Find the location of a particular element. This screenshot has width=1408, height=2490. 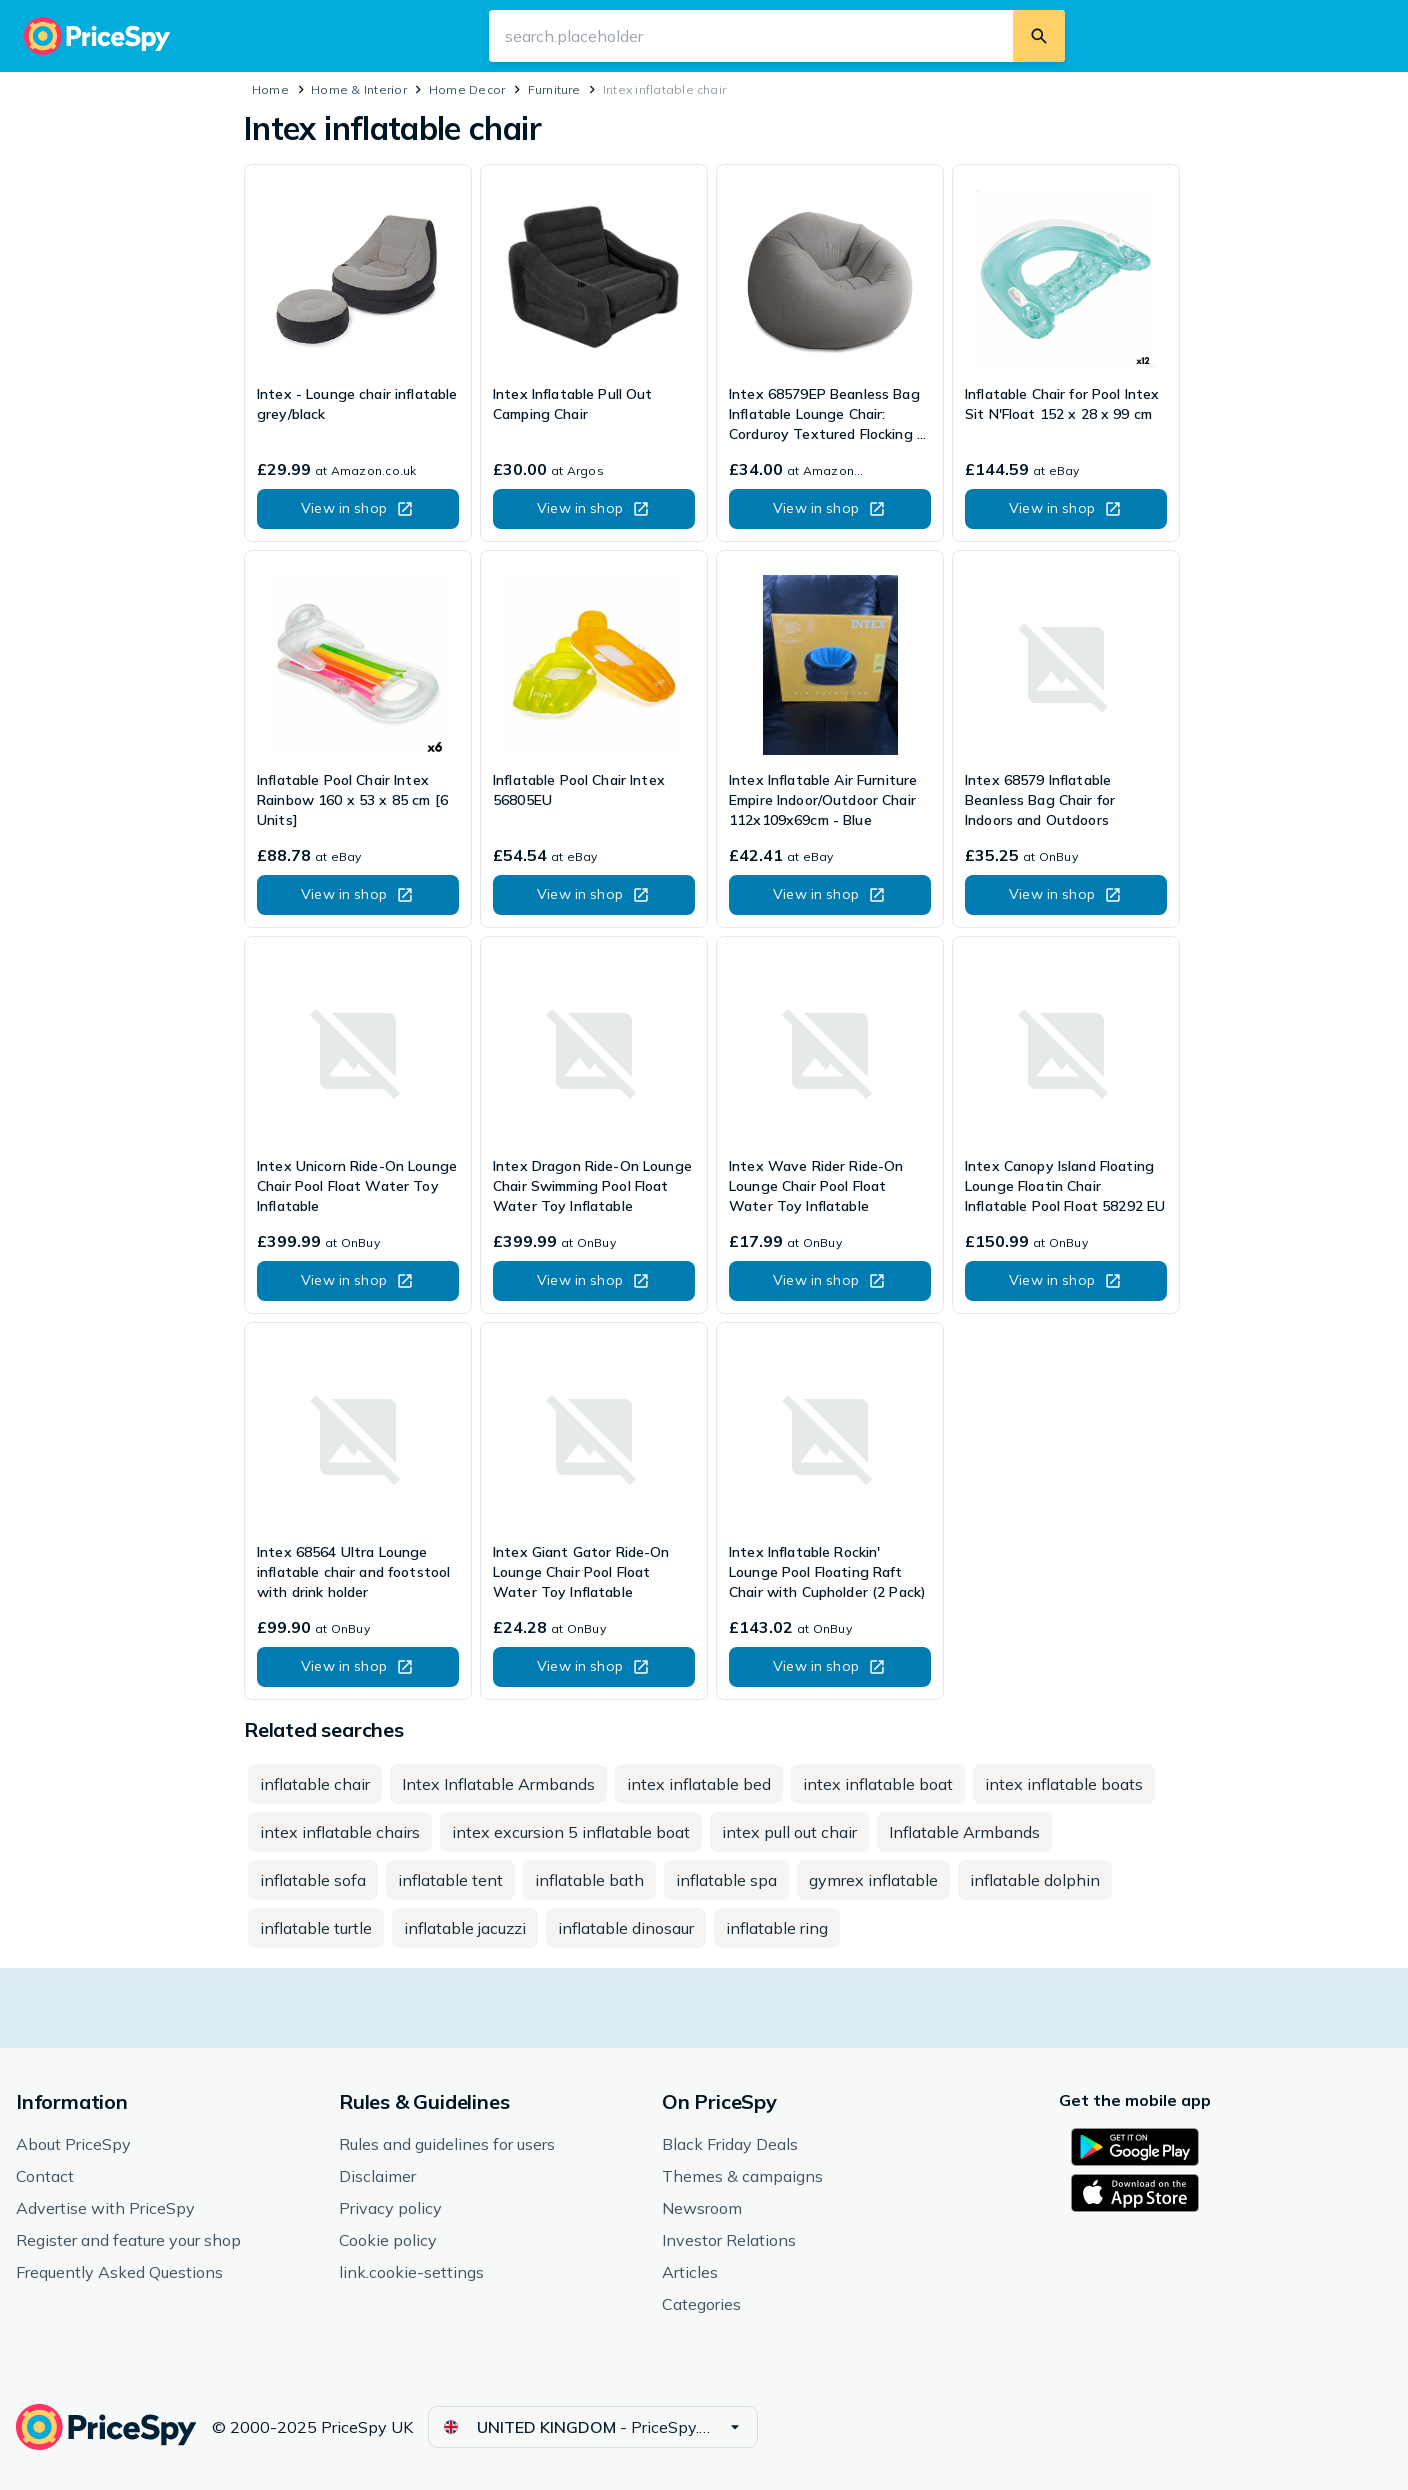

[button] is located at coordinates (358, 509).